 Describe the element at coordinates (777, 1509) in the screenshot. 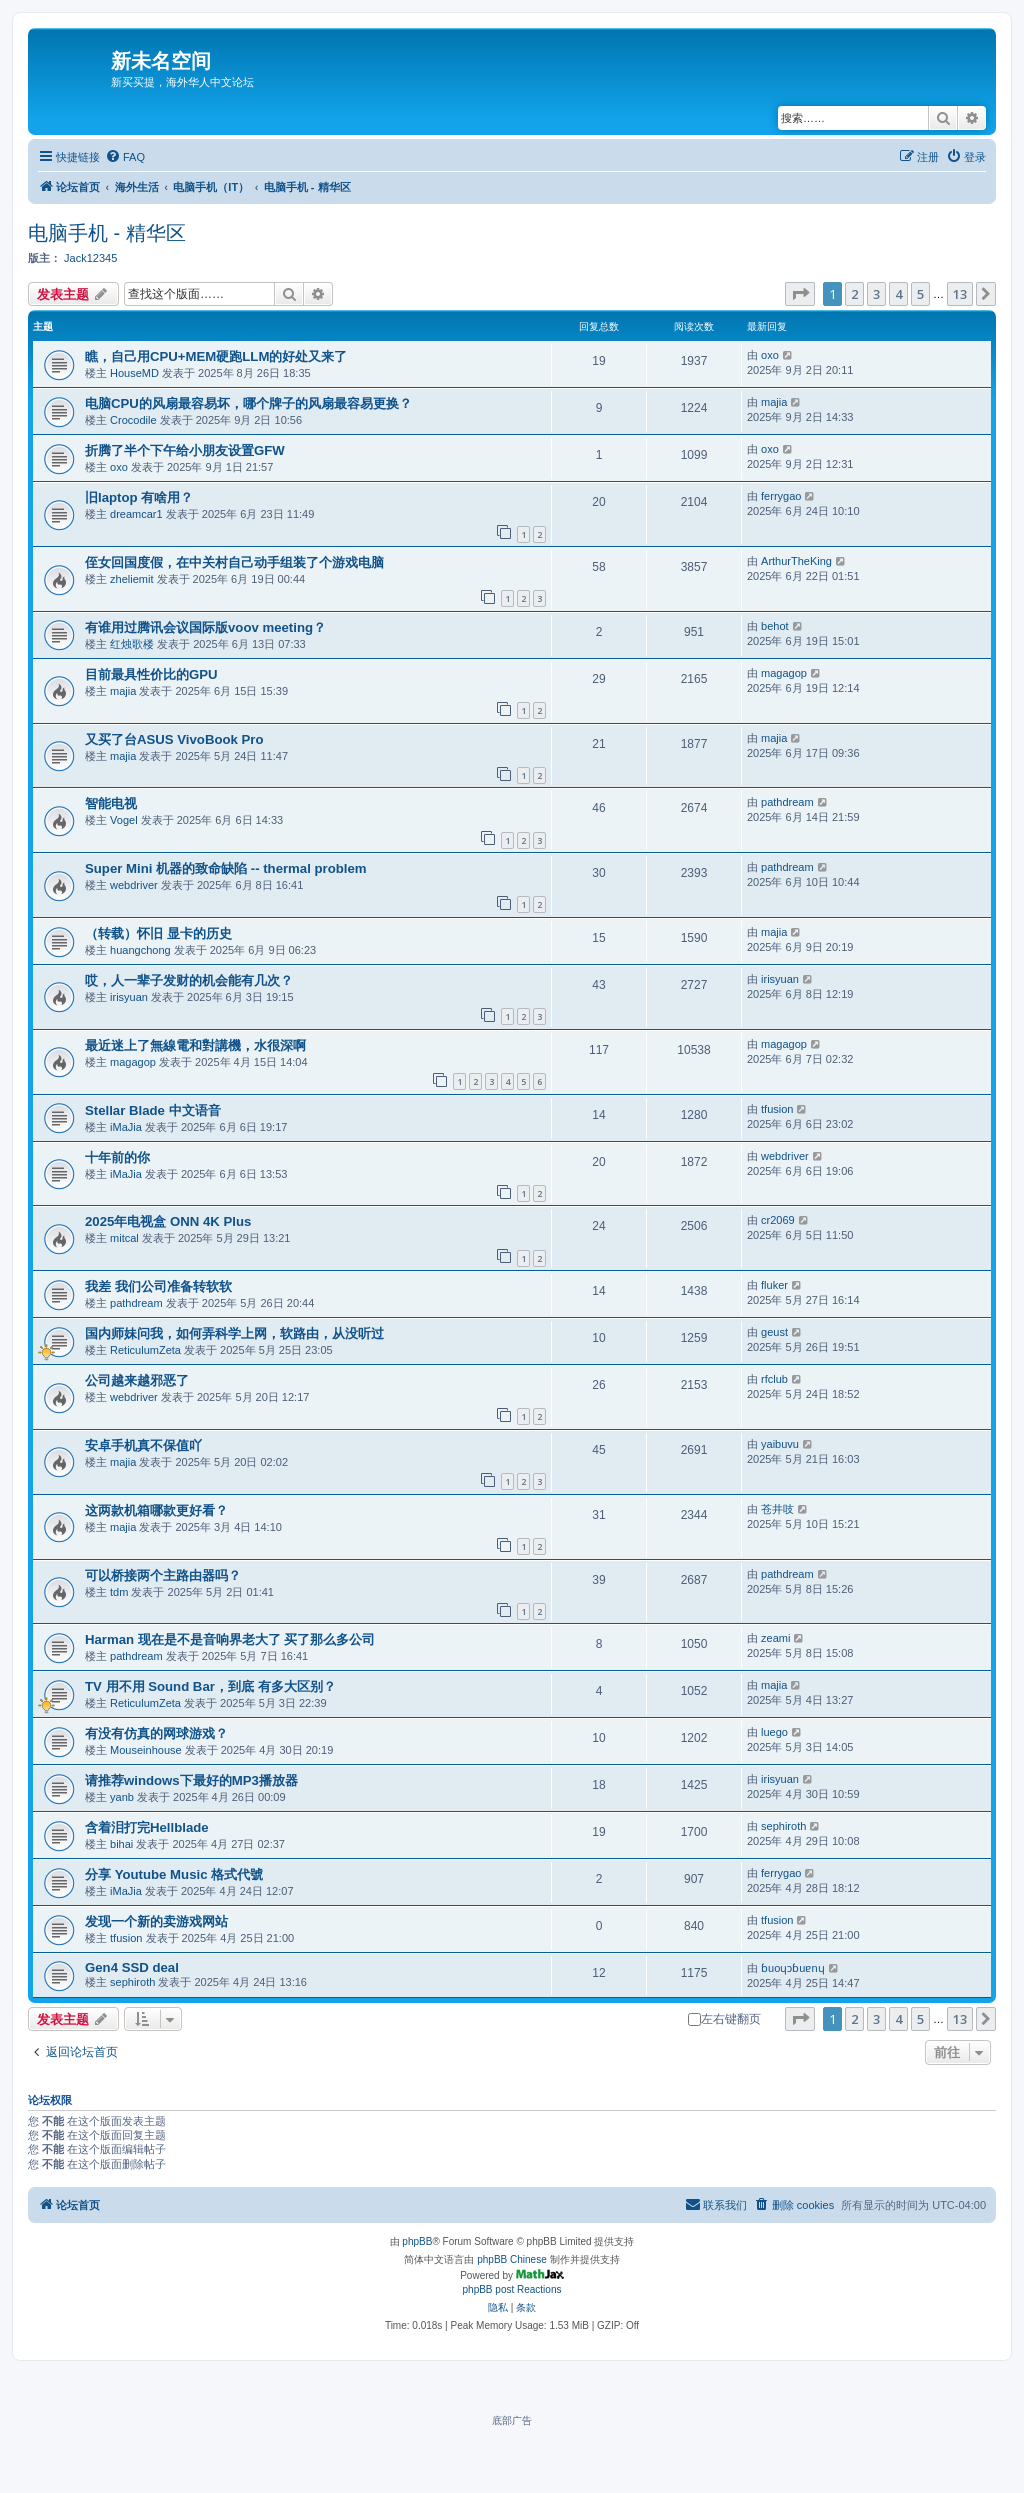

I see `苍井吱` at that location.